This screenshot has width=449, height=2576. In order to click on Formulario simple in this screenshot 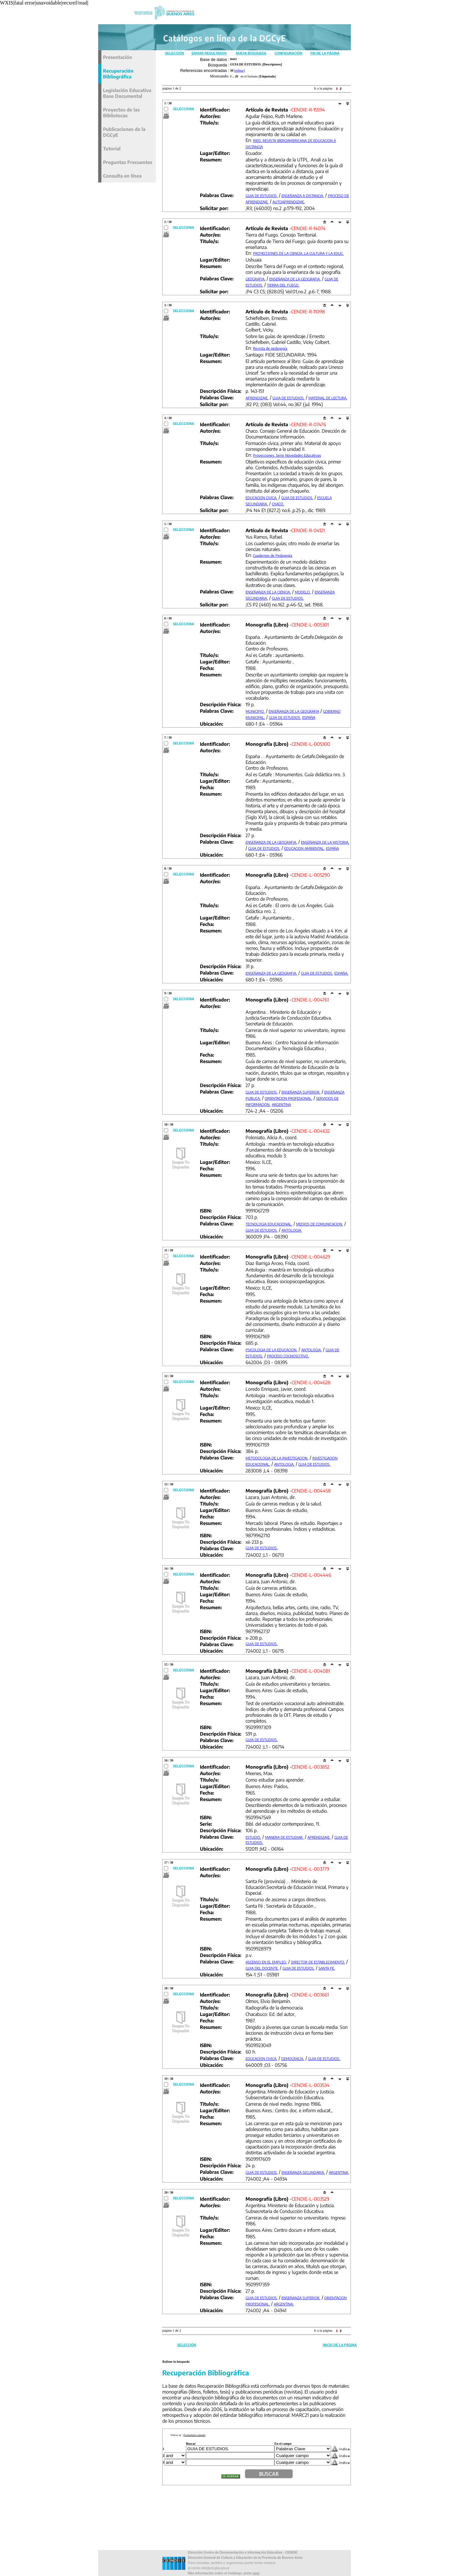, I will do `click(194, 2435)`.